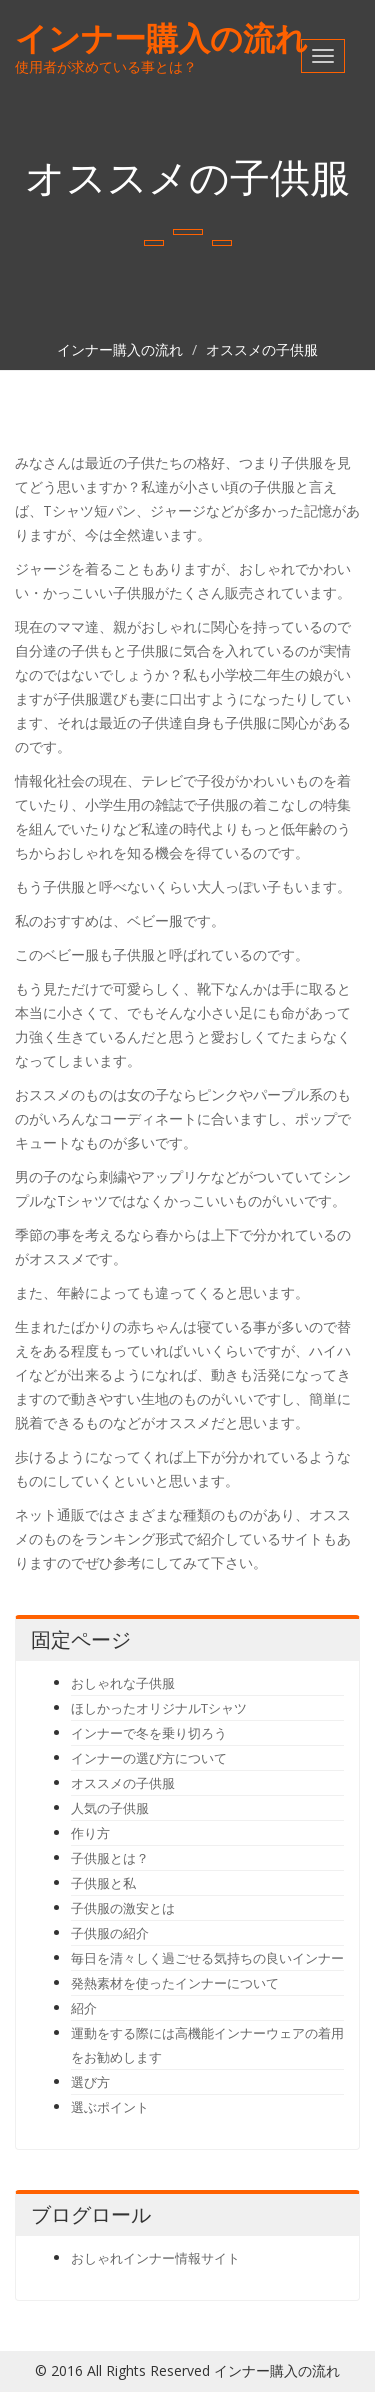  I want to click on おしゃれな子供服, so click(123, 1683).